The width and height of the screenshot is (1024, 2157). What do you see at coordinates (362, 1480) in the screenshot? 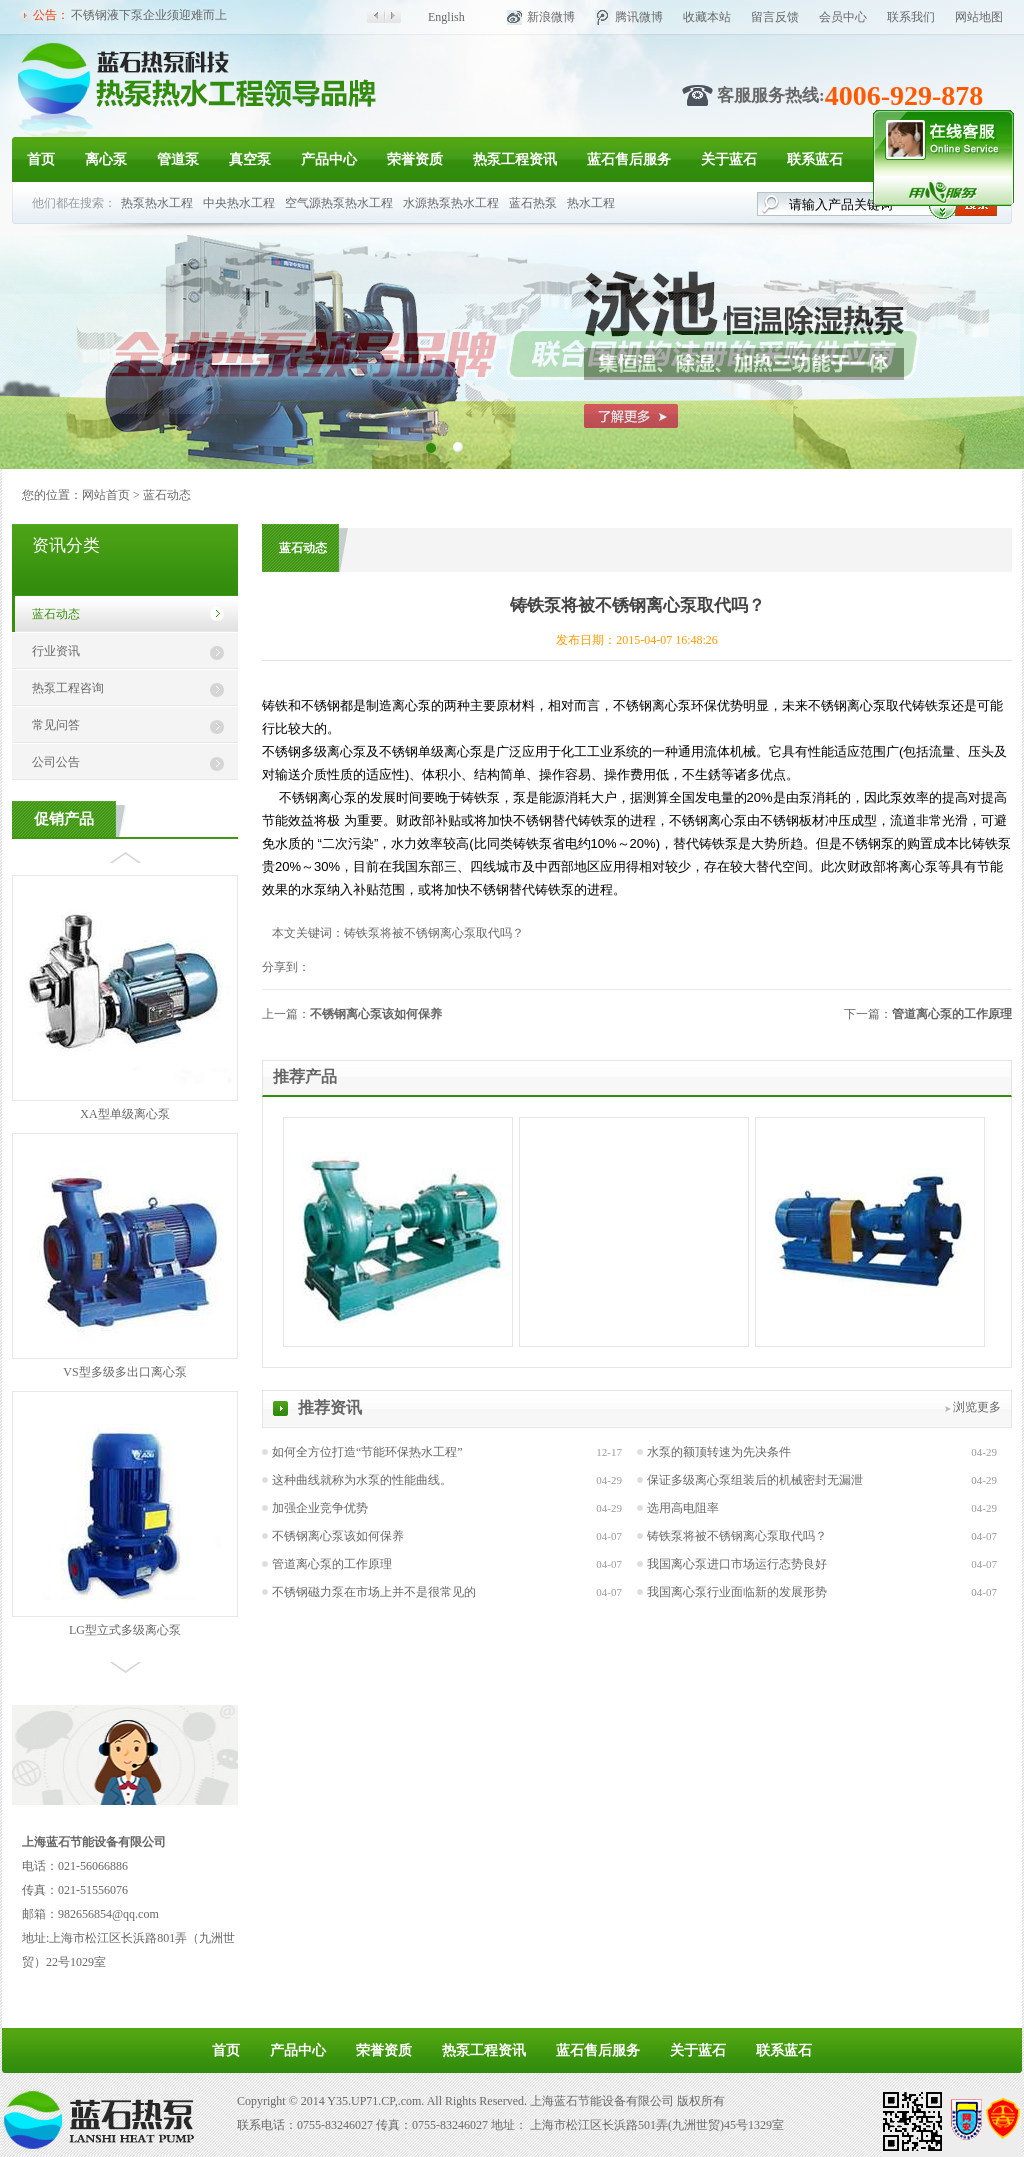
I see `这种曲线就称为水泵的性能曲线。` at bounding box center [362, 1480].